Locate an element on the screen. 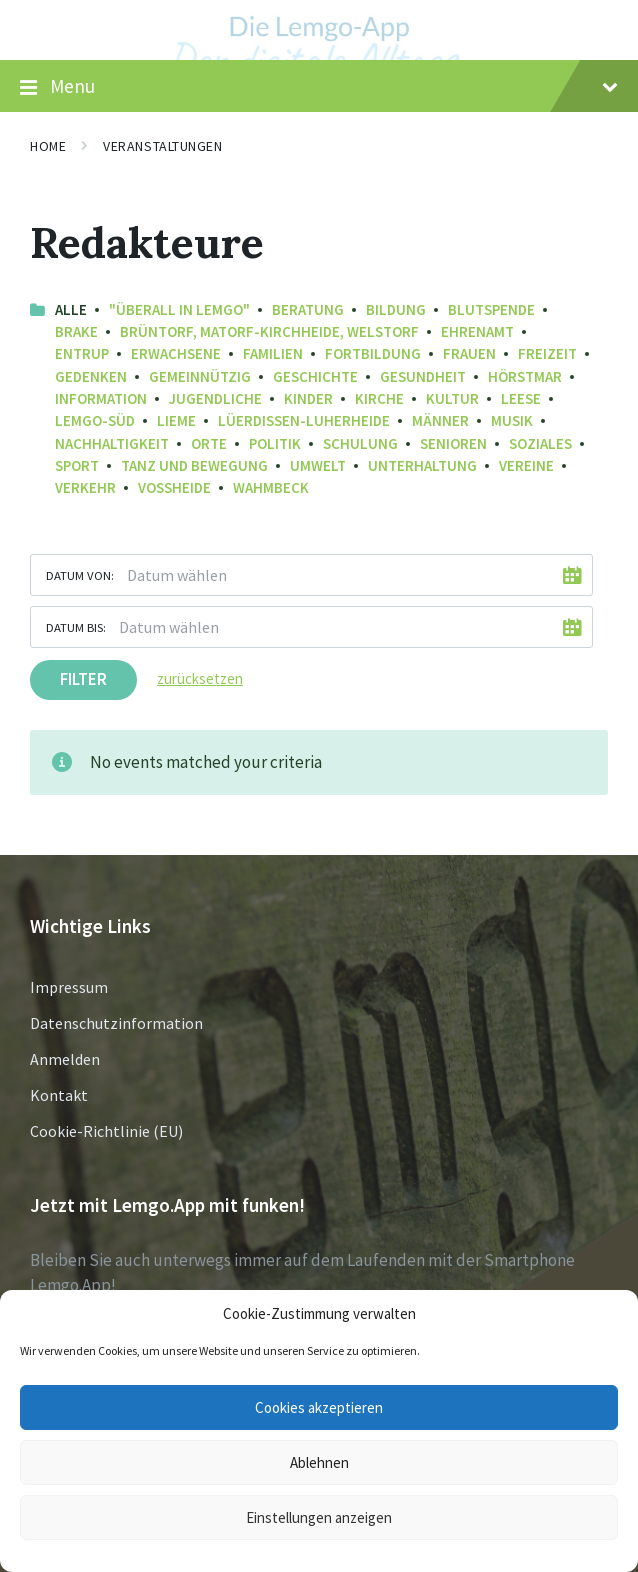 Image resolution: width=638 pixels, height=1572 pixels. Gemeinnützig is located at coordinates (200, 376).